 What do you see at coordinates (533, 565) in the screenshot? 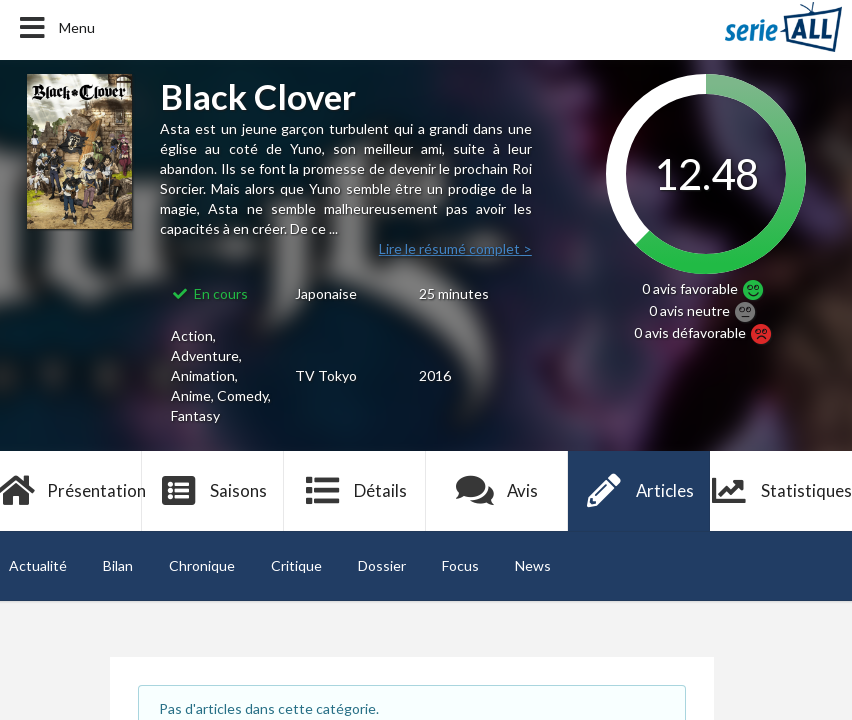
I see `News` at bounding box center [533, 565].